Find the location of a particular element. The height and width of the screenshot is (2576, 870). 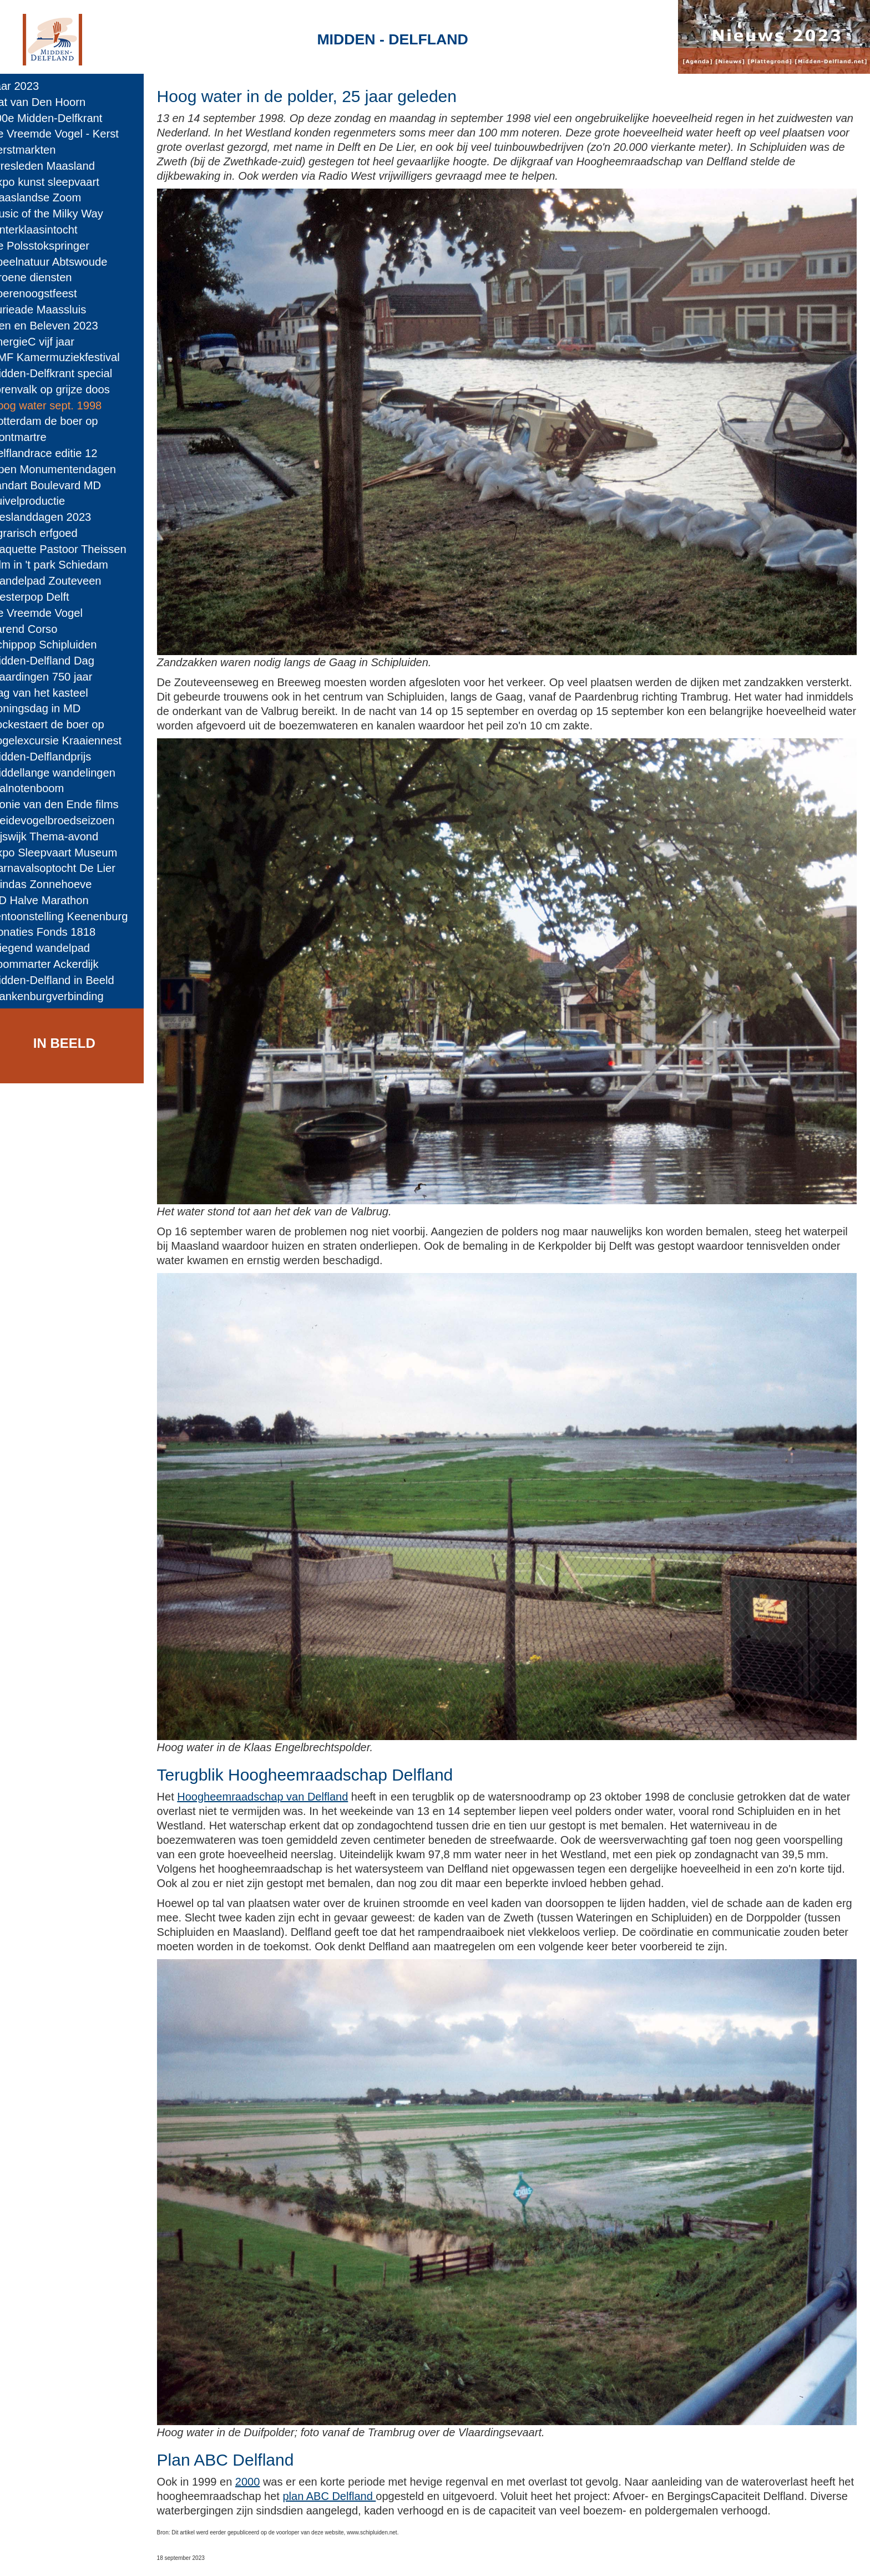

De Vreemde Vogel - Kerst is located at coordinates (69, 134).